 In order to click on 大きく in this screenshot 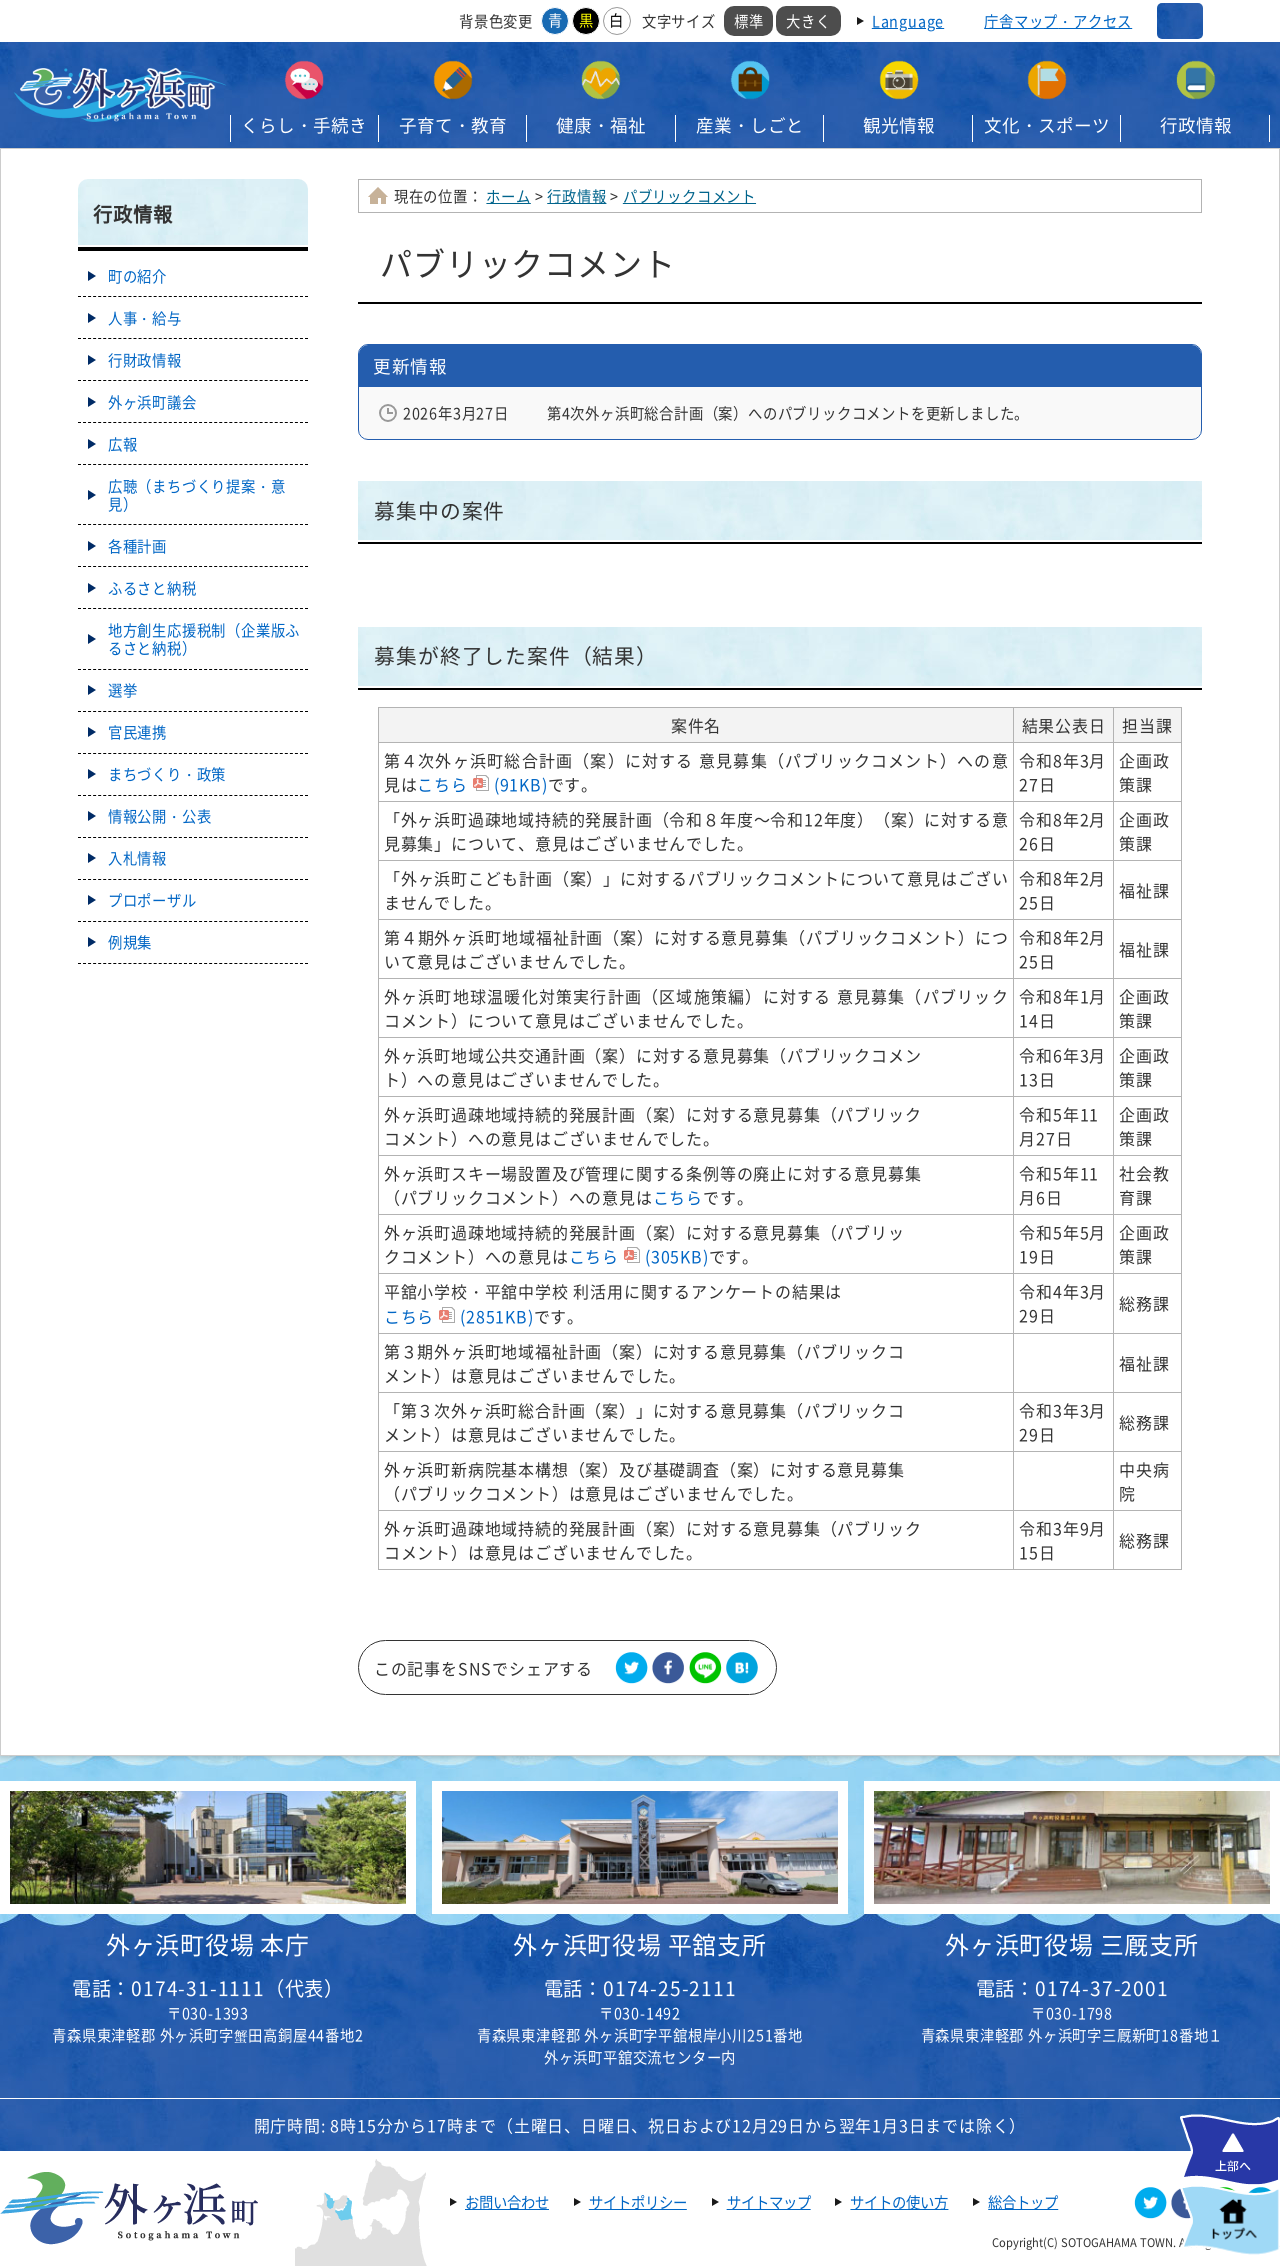, I will do `click(808, 21)`.